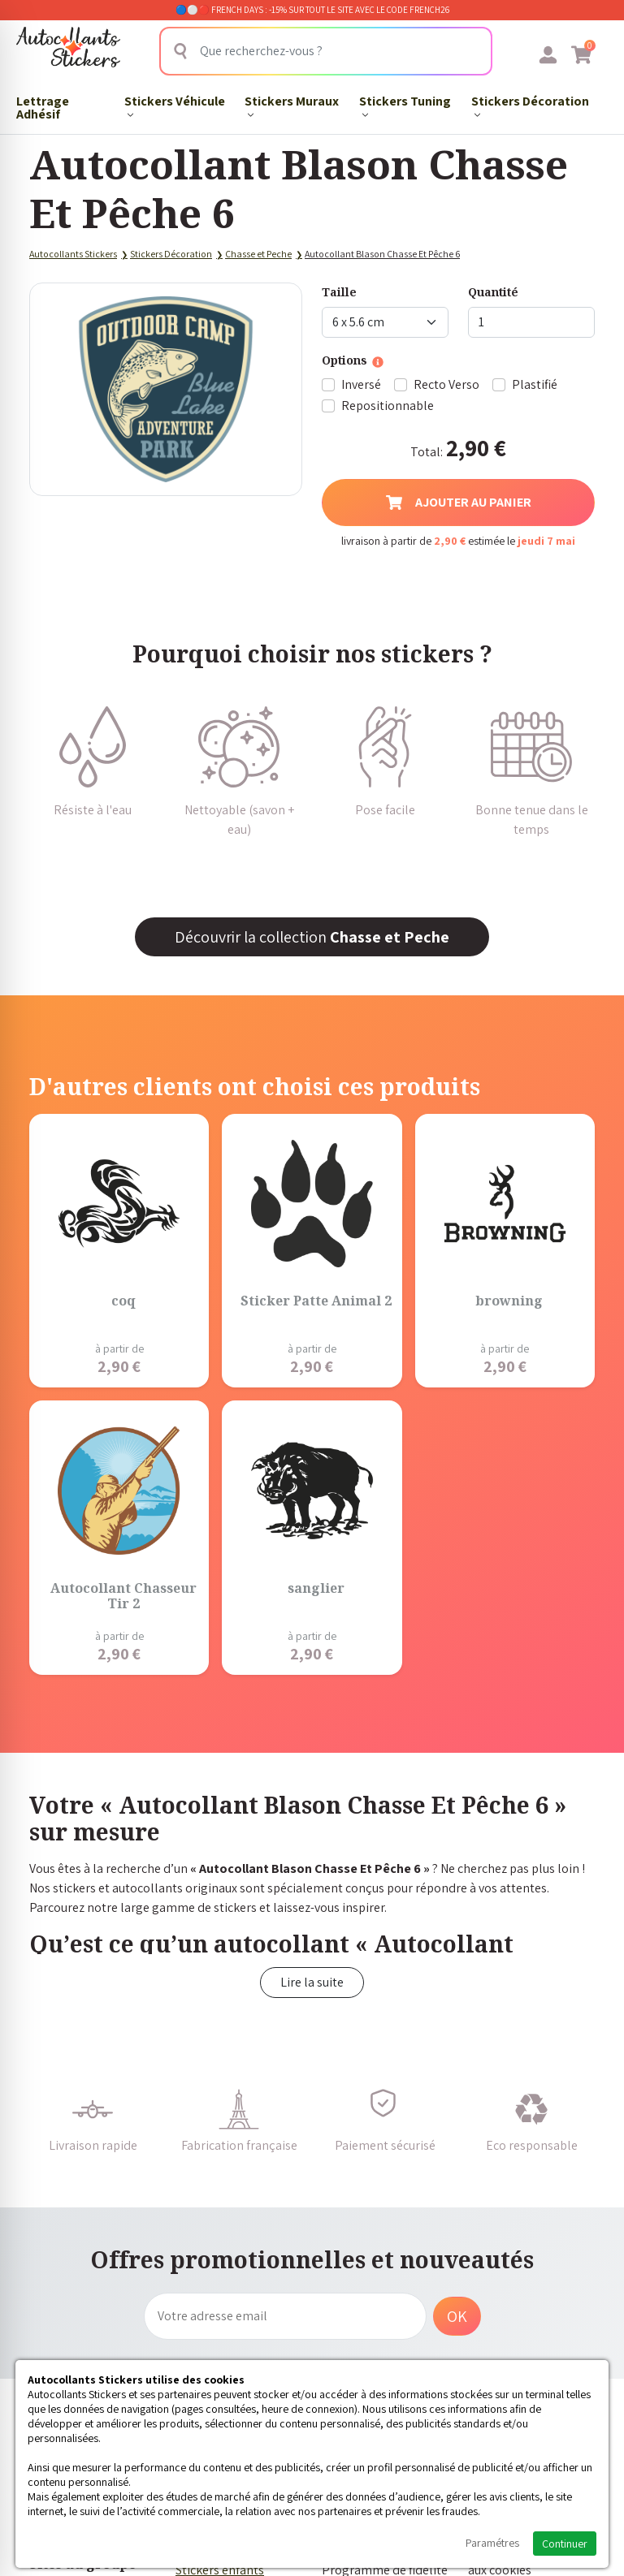 This screenshot has height=2576, width=624. Describe the element at coordinates (42, 107) in the screenshot. I see `Lettrage Adhésif​` at that location.